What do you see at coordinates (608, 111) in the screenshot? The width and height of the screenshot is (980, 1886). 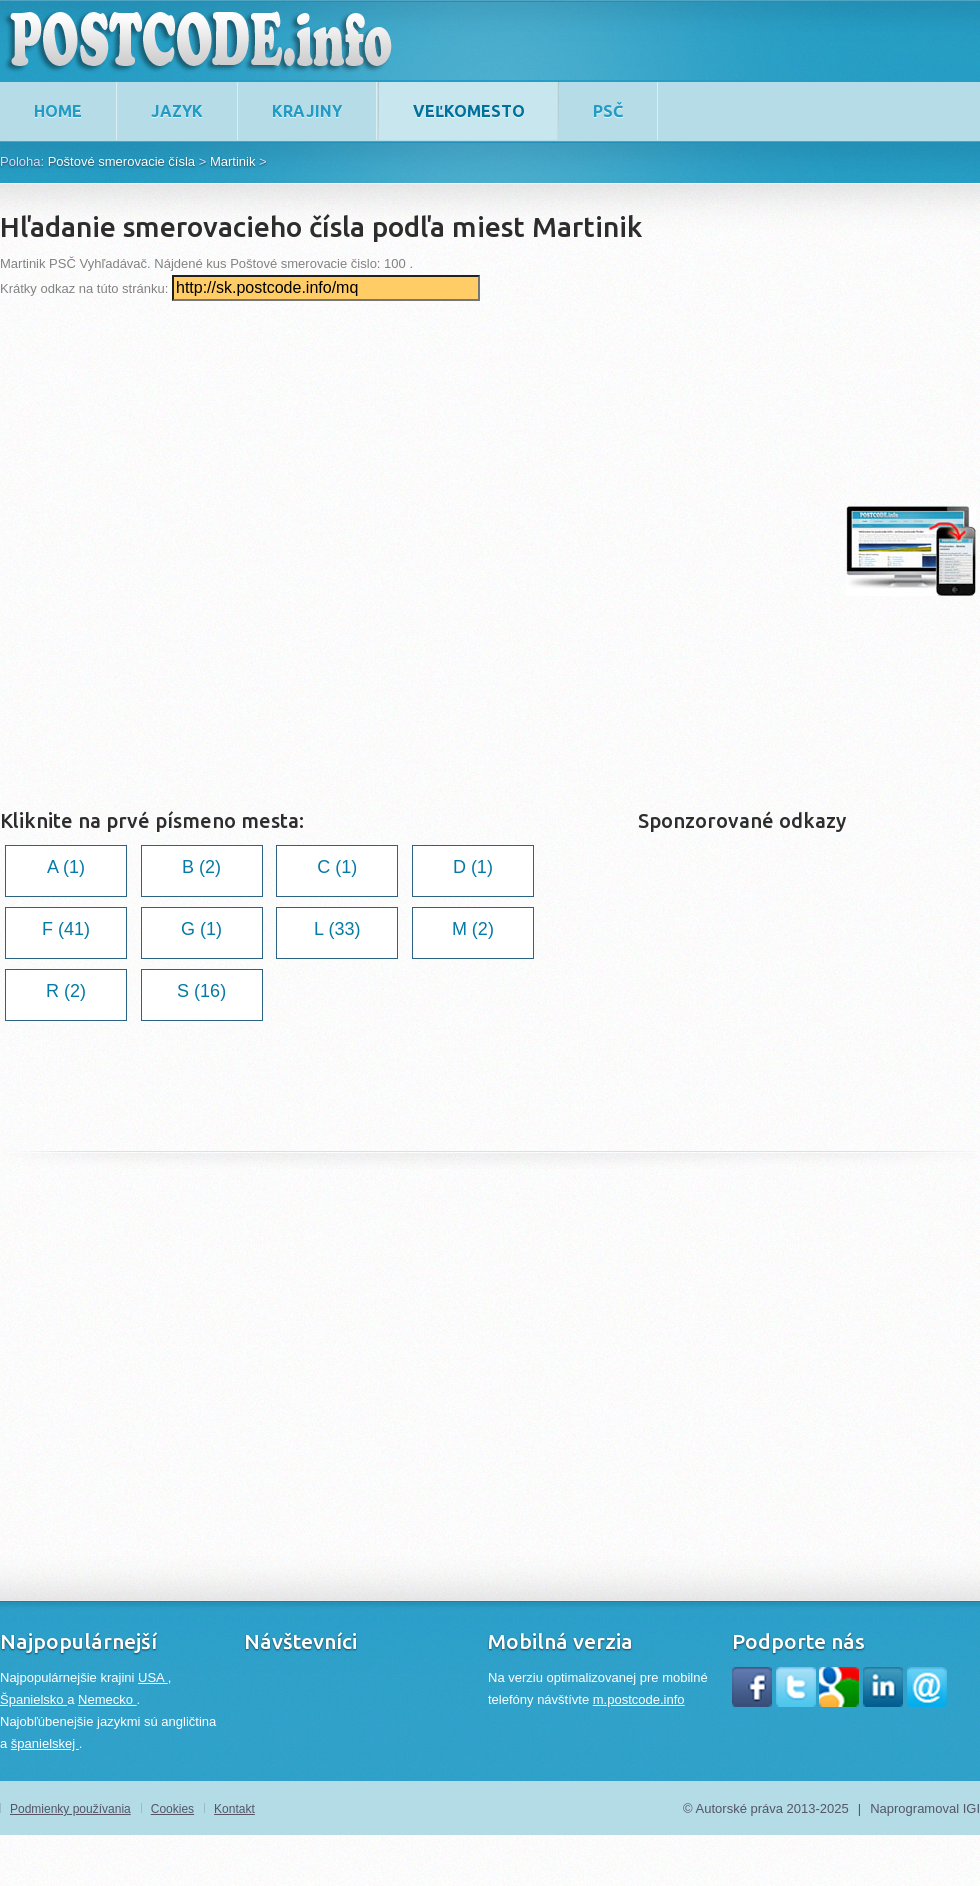 I see `PSČ` at bounding box center [608, 111].